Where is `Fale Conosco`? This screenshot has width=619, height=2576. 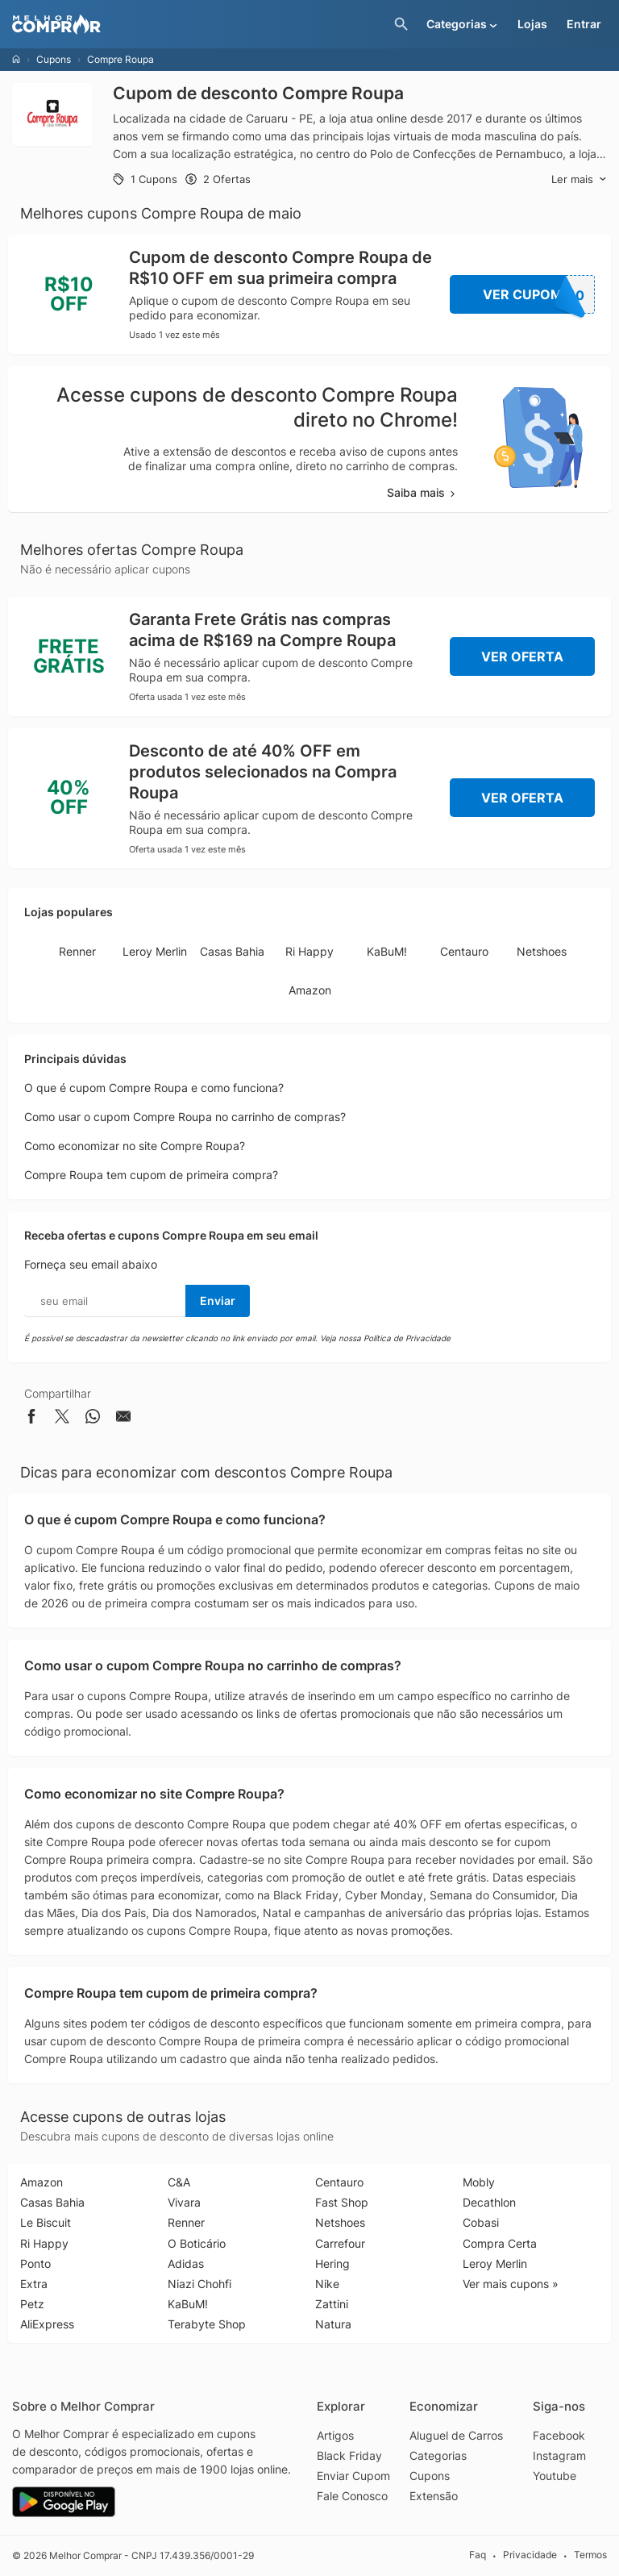
Fale Conosco is located at coordinates (352, 2496).